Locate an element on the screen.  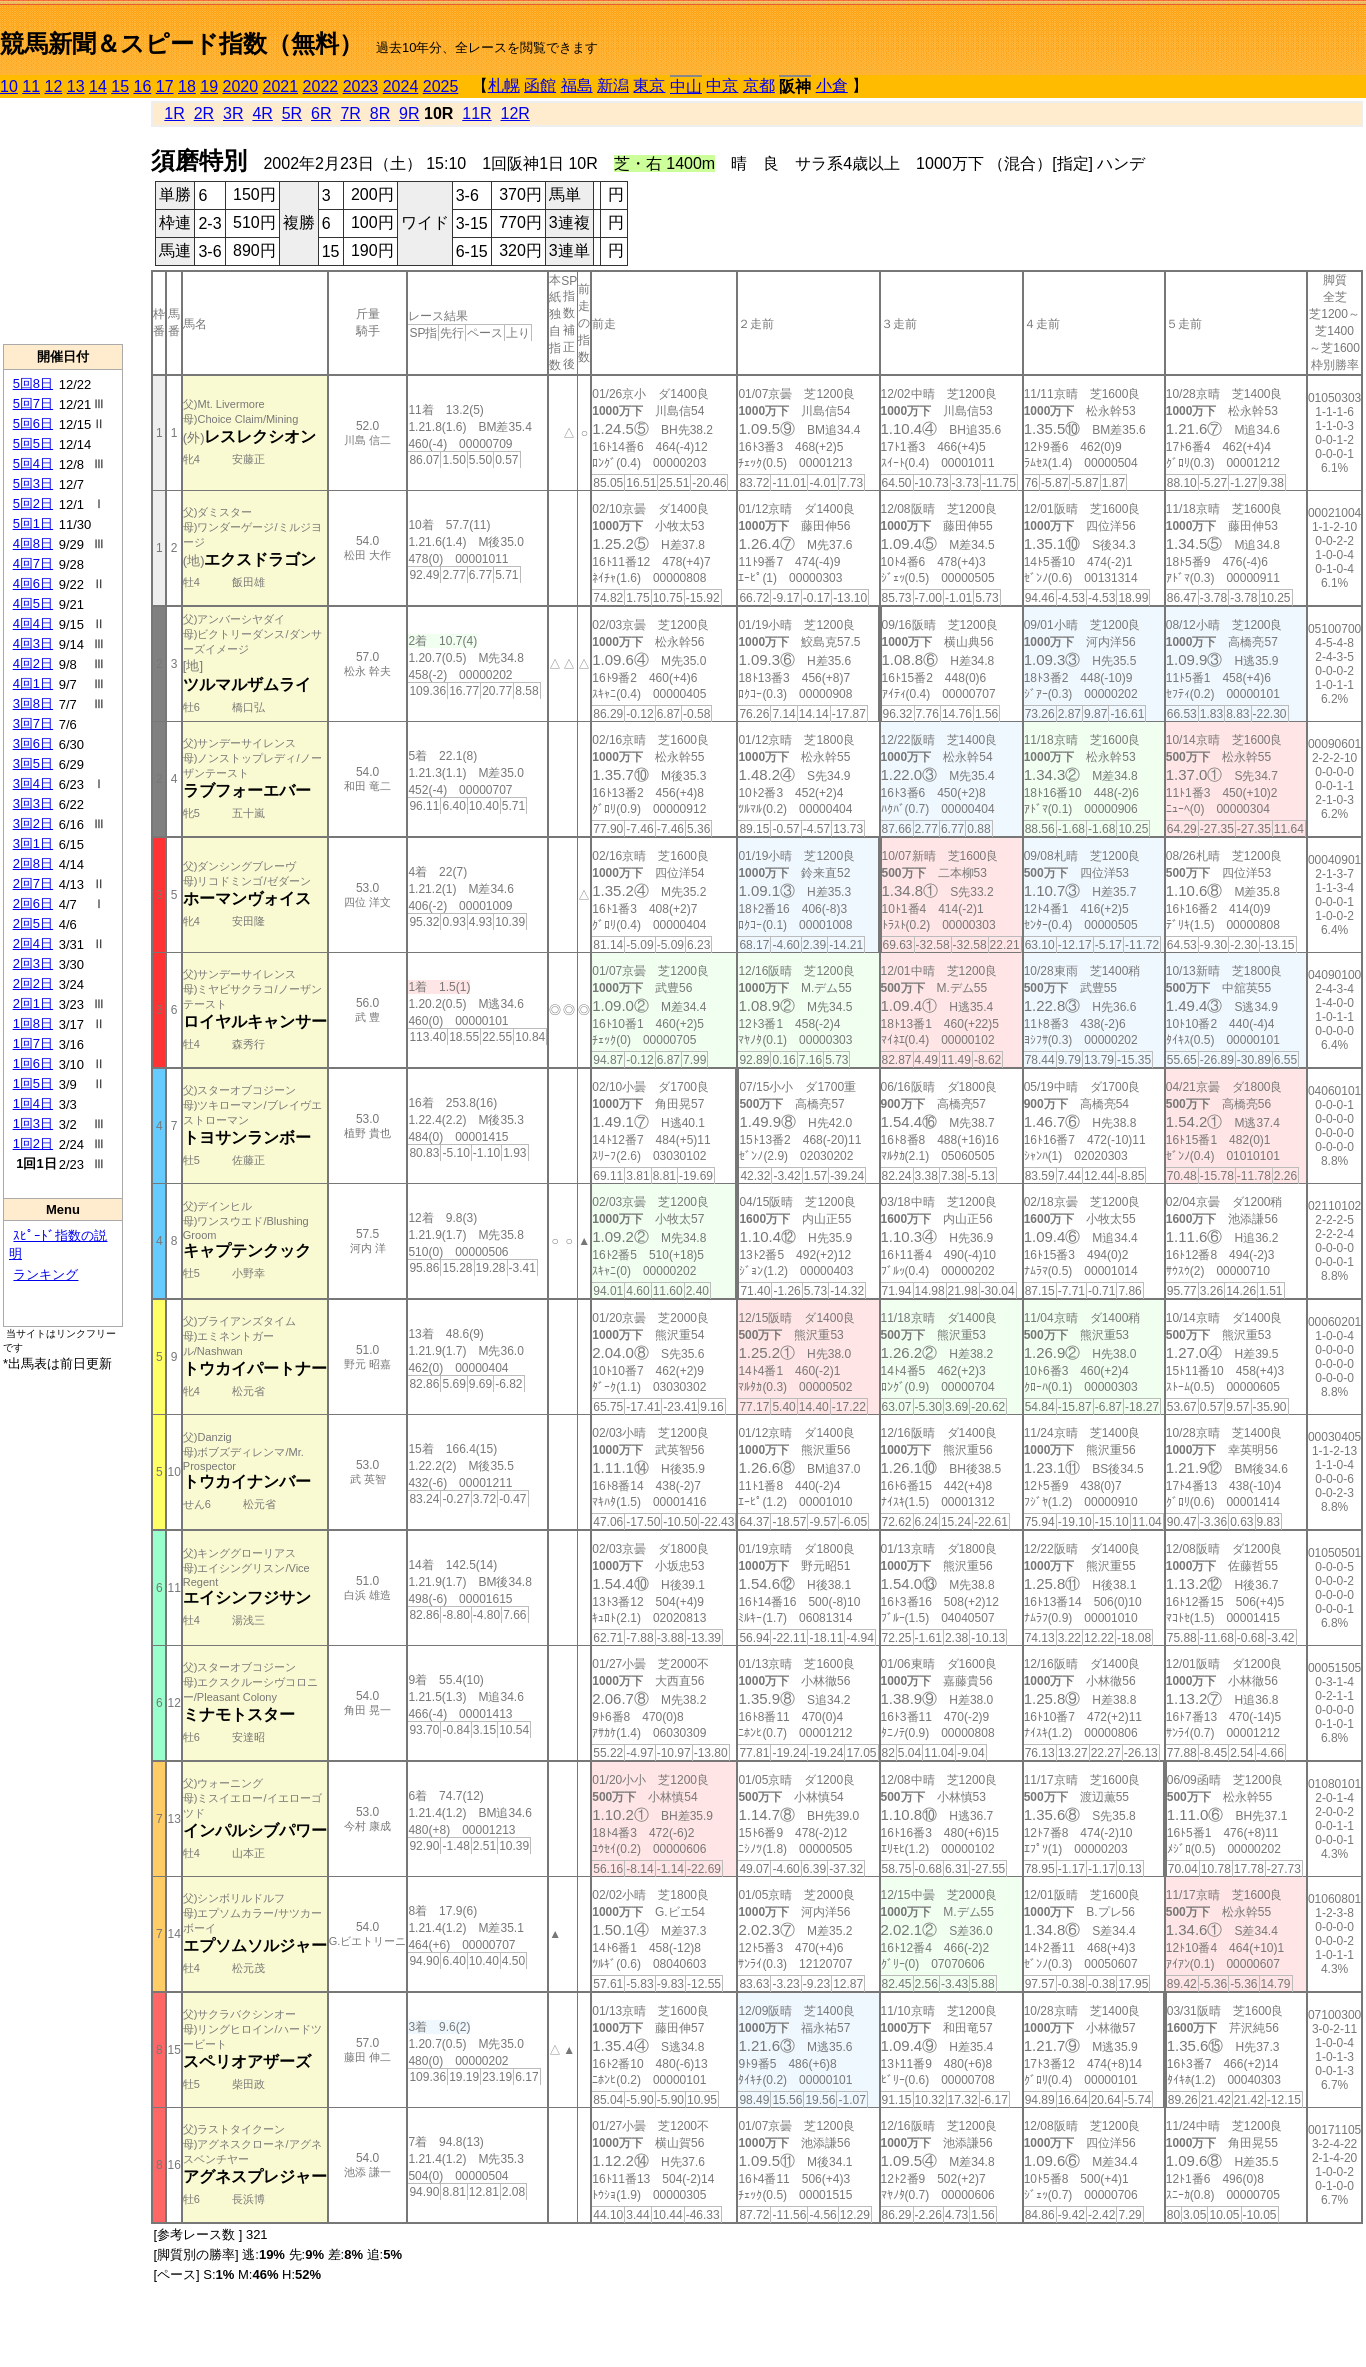
3回6日 is located at coordinates (33, 743).